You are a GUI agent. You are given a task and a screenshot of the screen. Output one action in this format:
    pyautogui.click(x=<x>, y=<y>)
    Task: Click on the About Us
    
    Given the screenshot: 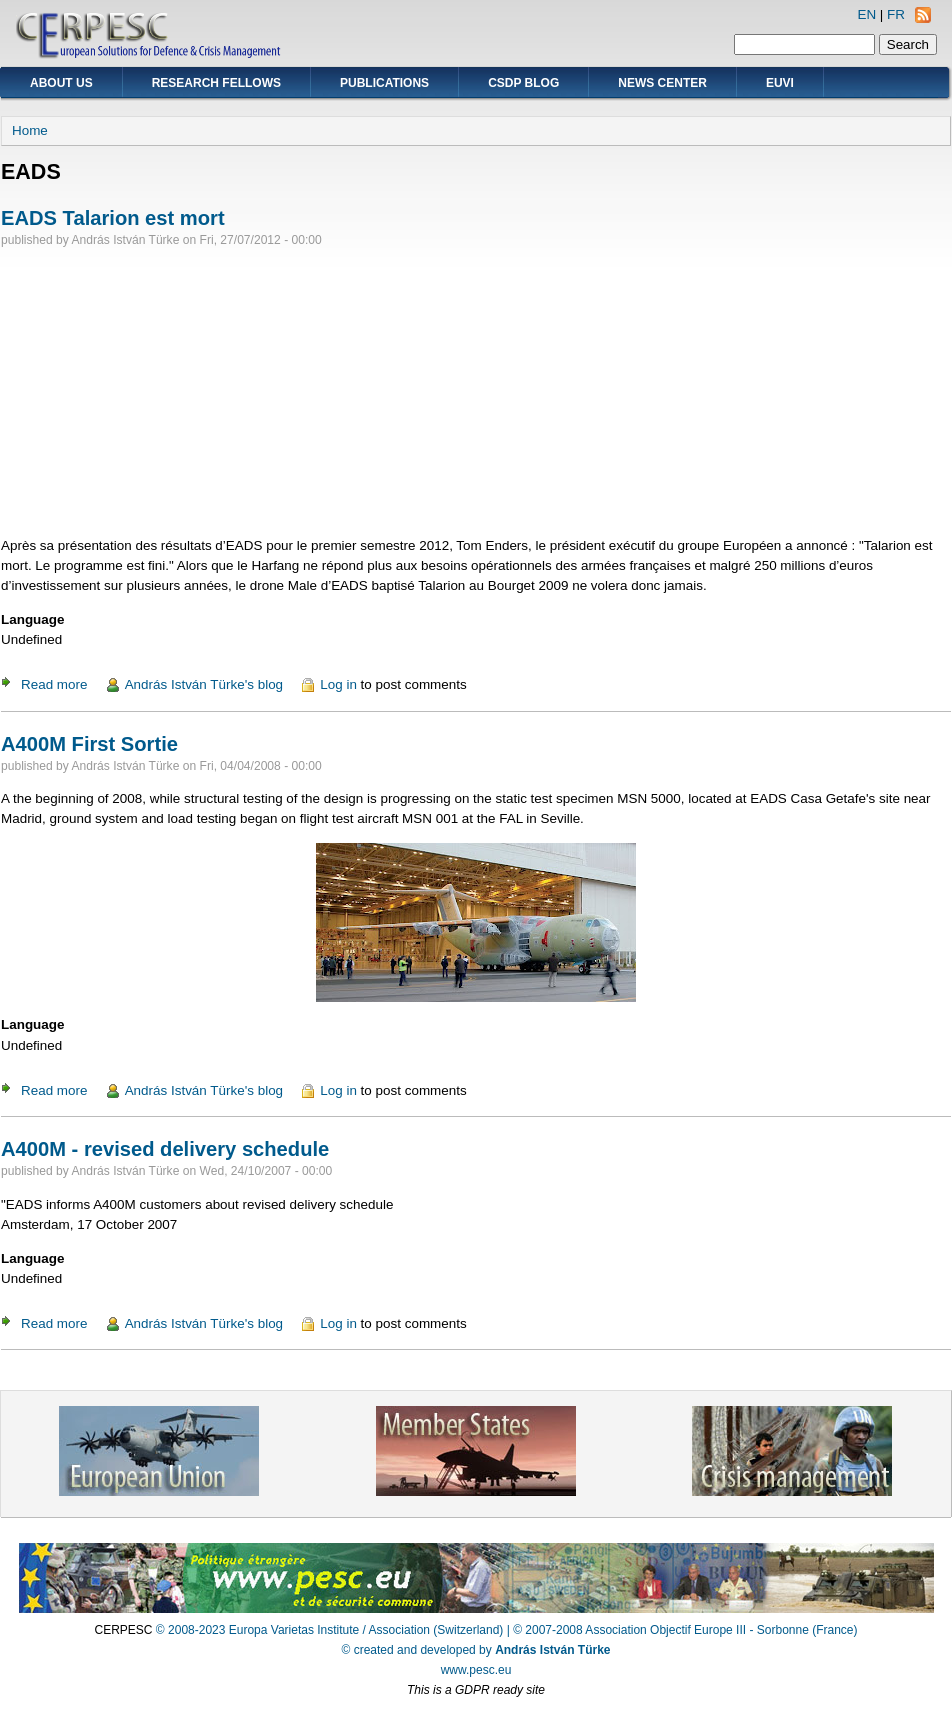 What is the action you would take?
    pyautogui.click(x=61, y=83)
    